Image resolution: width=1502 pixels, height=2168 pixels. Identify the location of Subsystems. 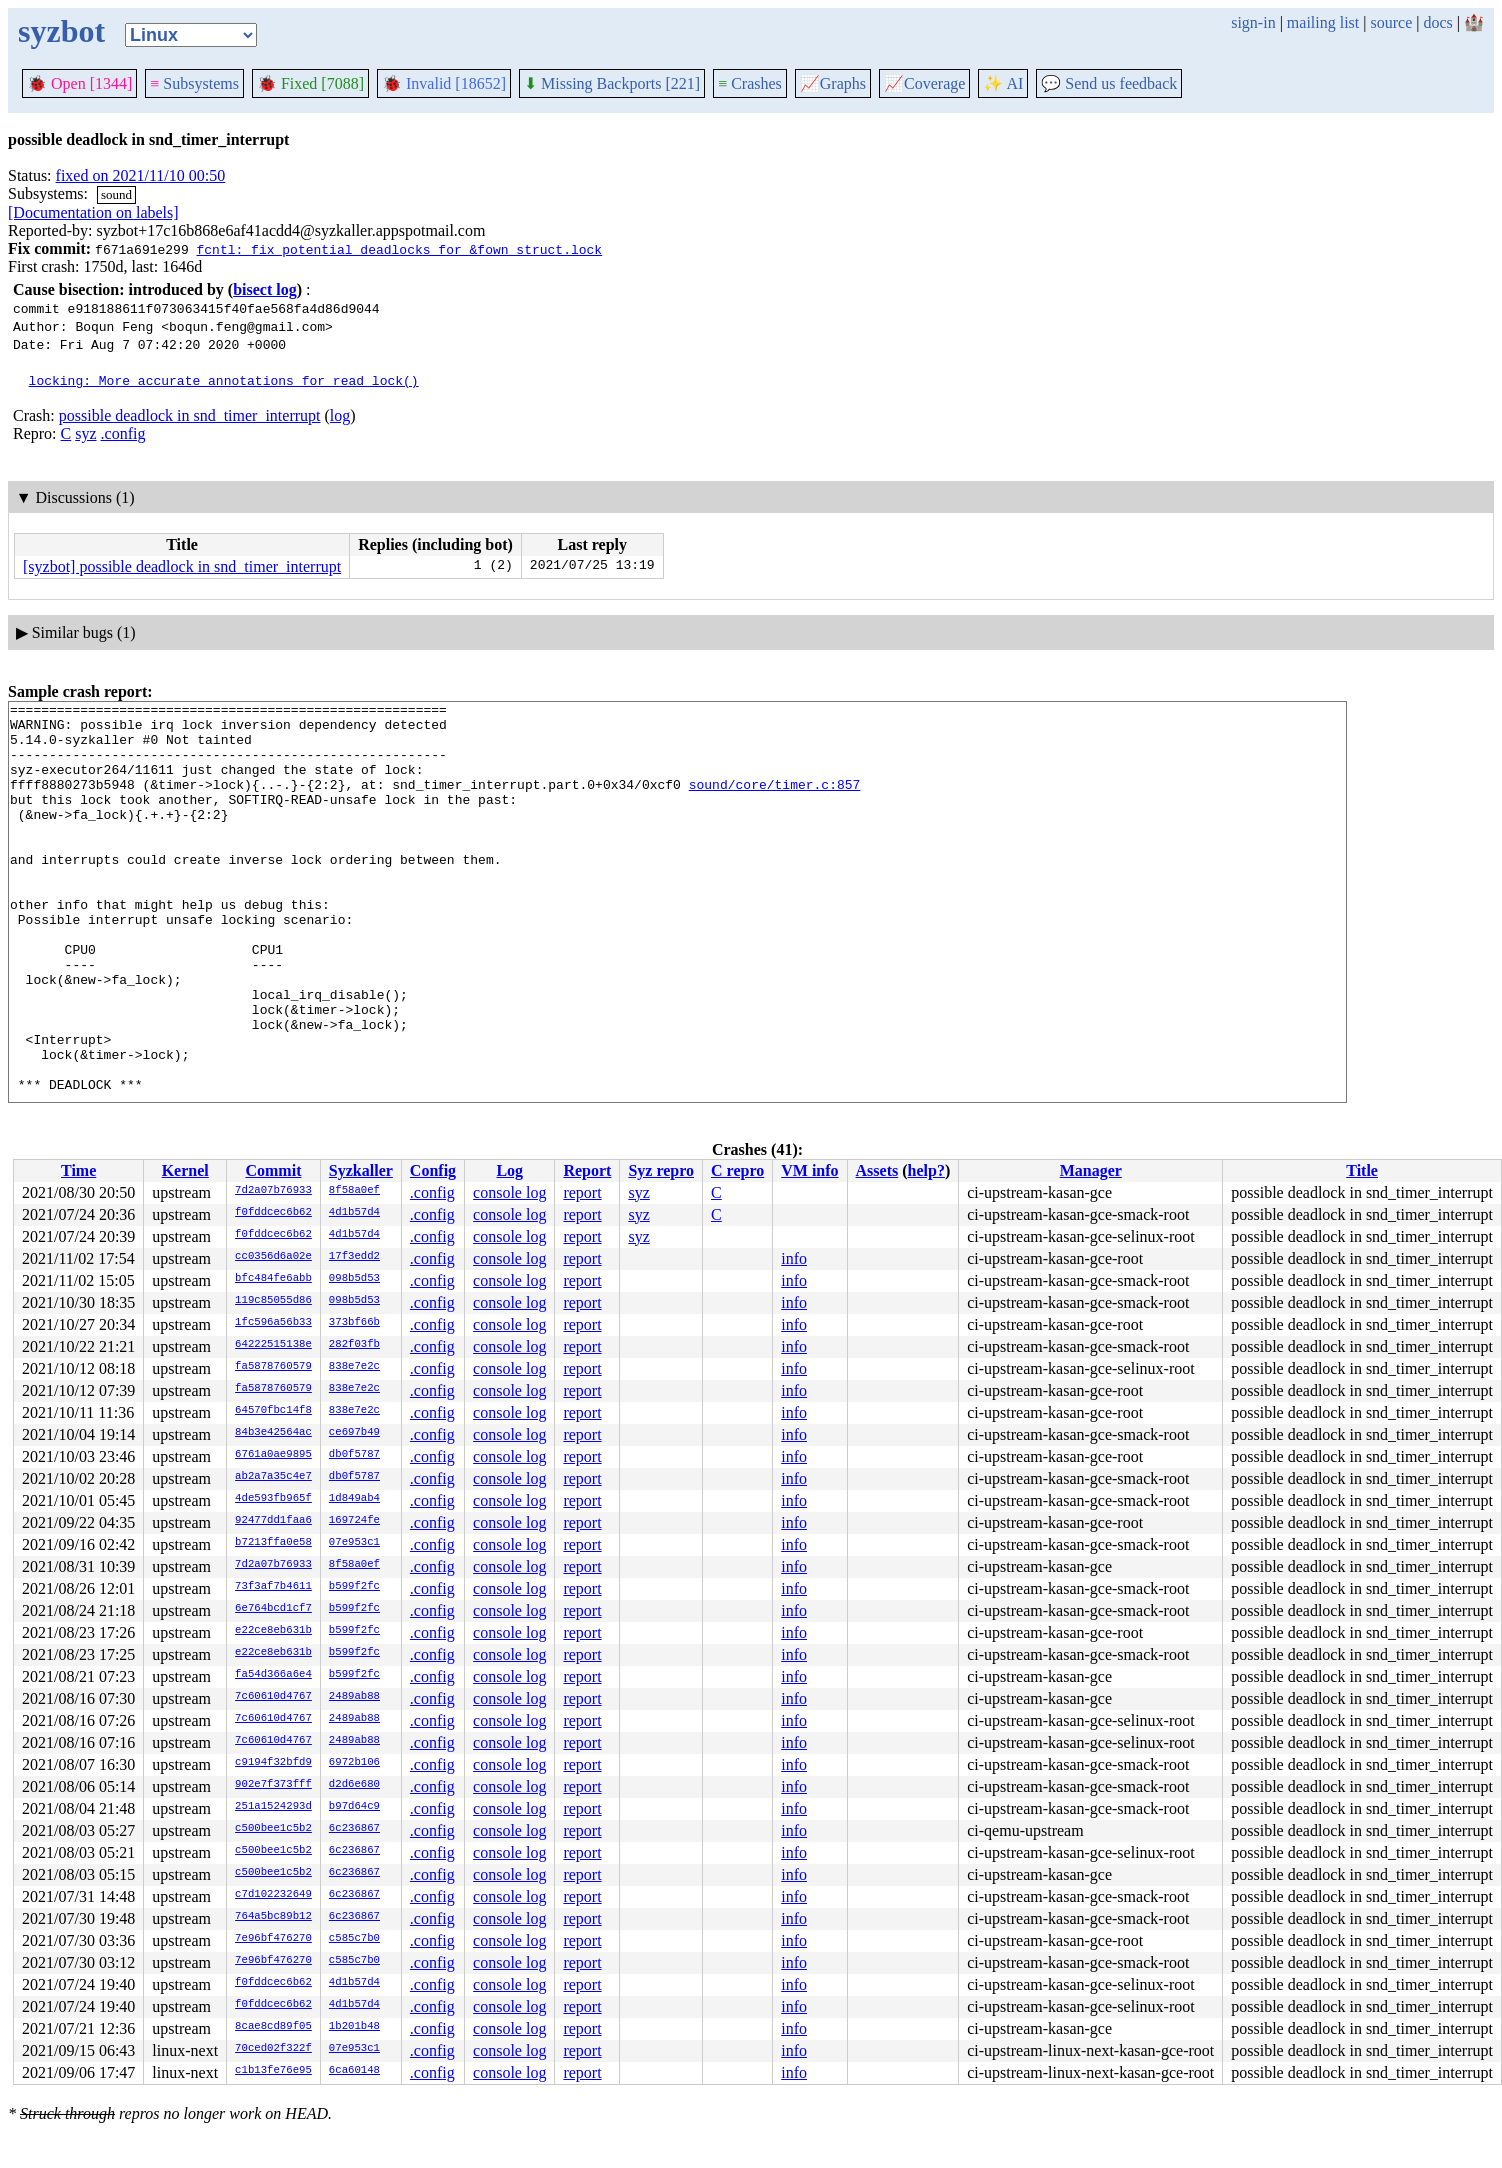
(194, 83).